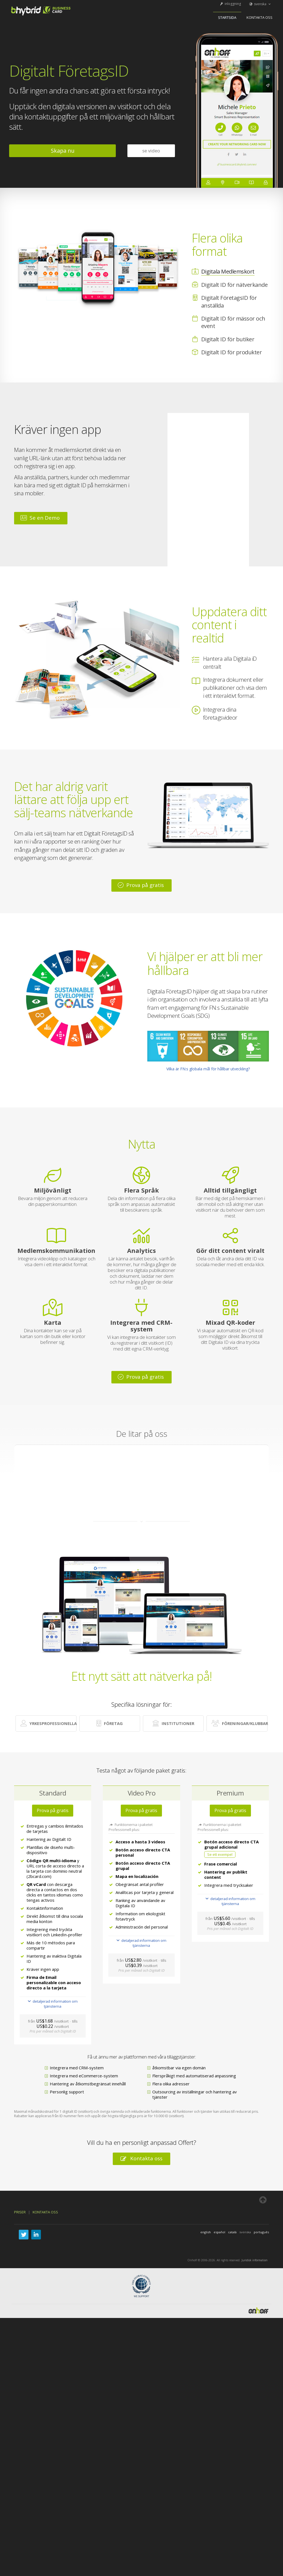  I want to click on Se ett exempel, so click(219, 1854).